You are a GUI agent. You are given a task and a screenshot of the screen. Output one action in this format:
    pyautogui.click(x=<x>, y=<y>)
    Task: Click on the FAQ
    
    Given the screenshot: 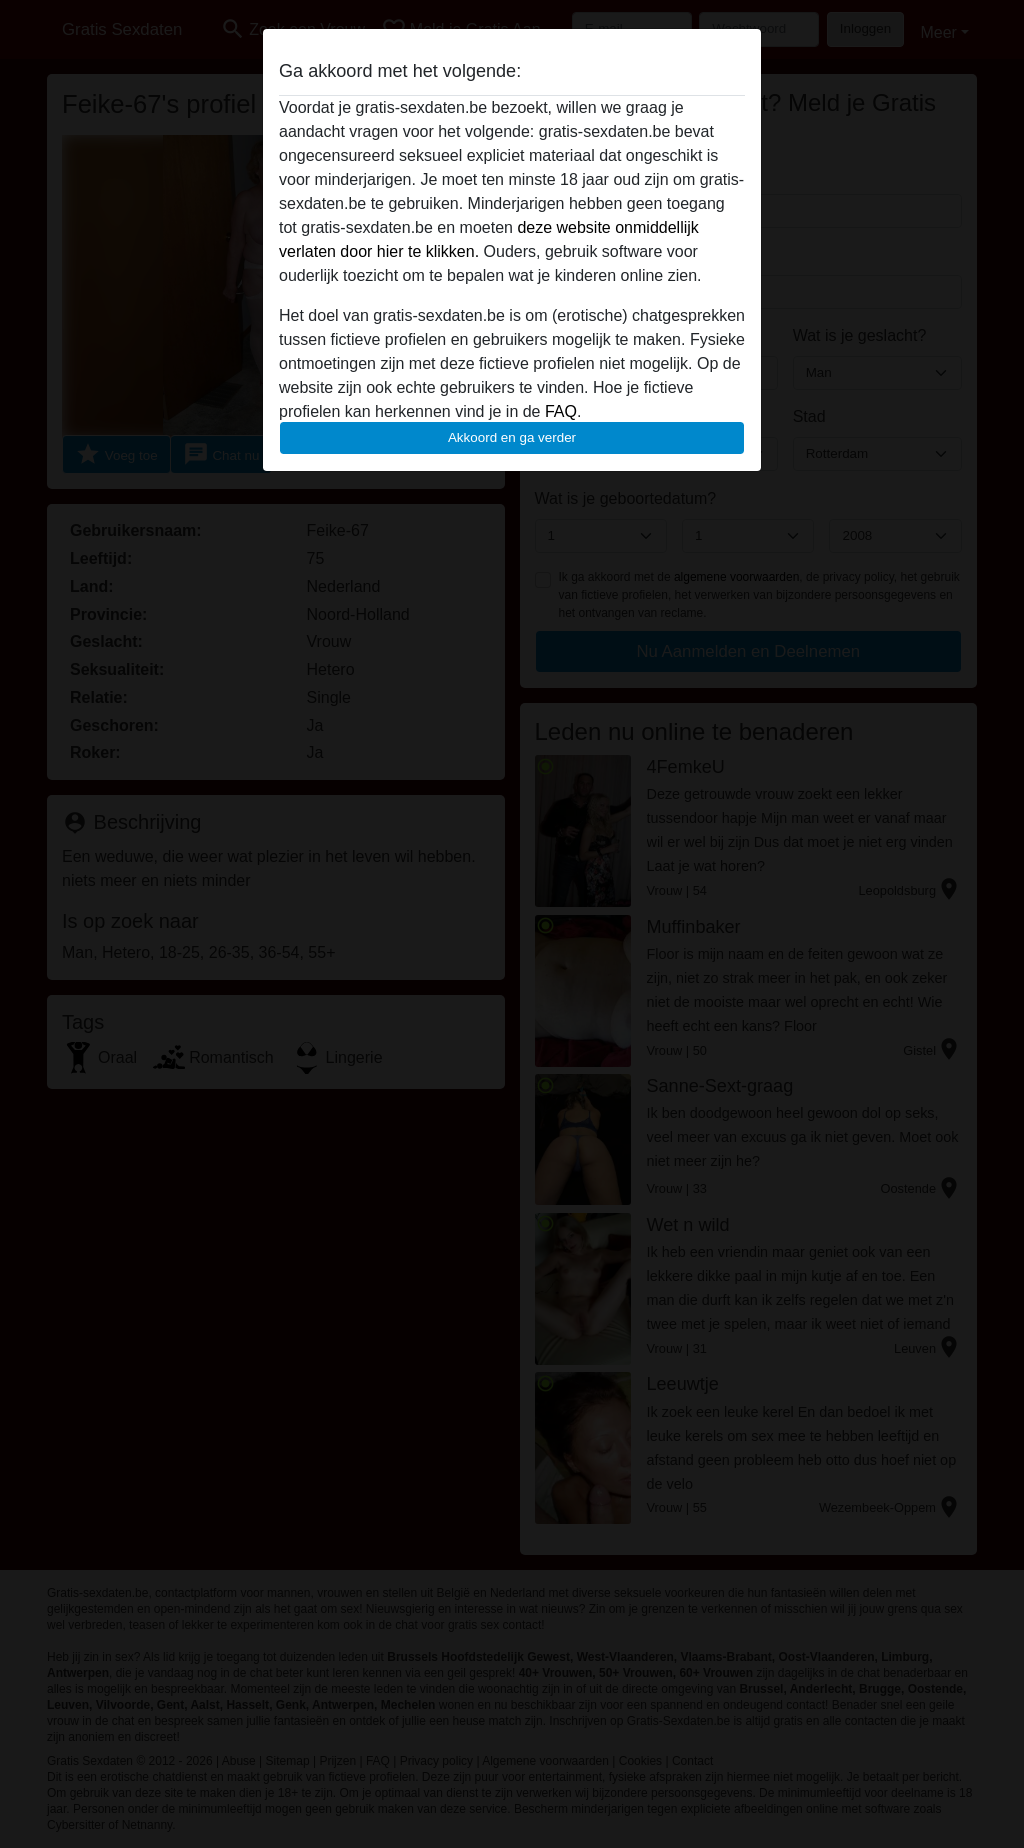 What is the action you would take?
    pyautogui.click(x=561, y=411)
    